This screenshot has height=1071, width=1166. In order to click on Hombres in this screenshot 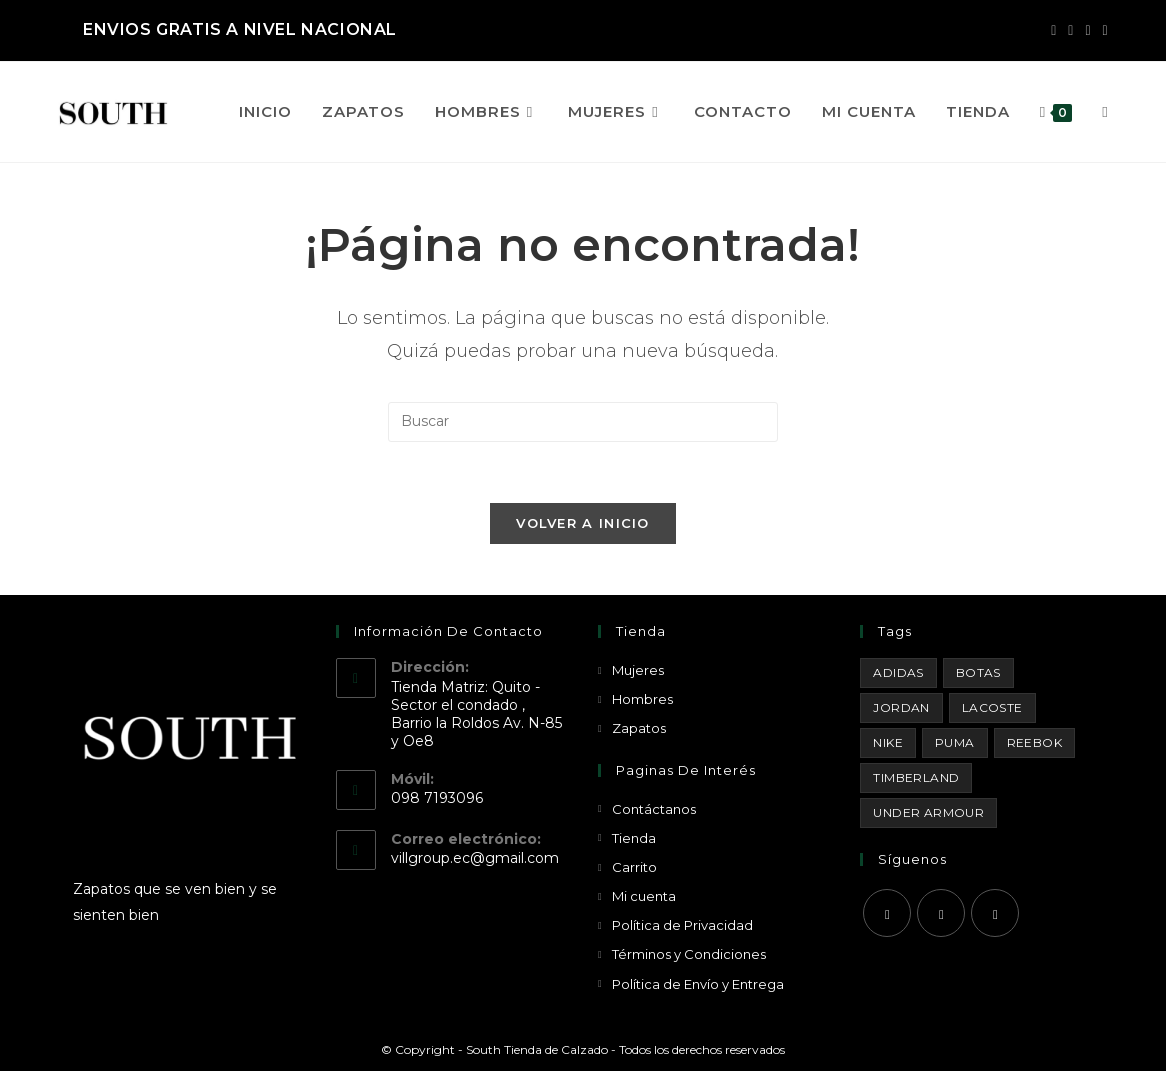, I will do `click(642, 699)`.